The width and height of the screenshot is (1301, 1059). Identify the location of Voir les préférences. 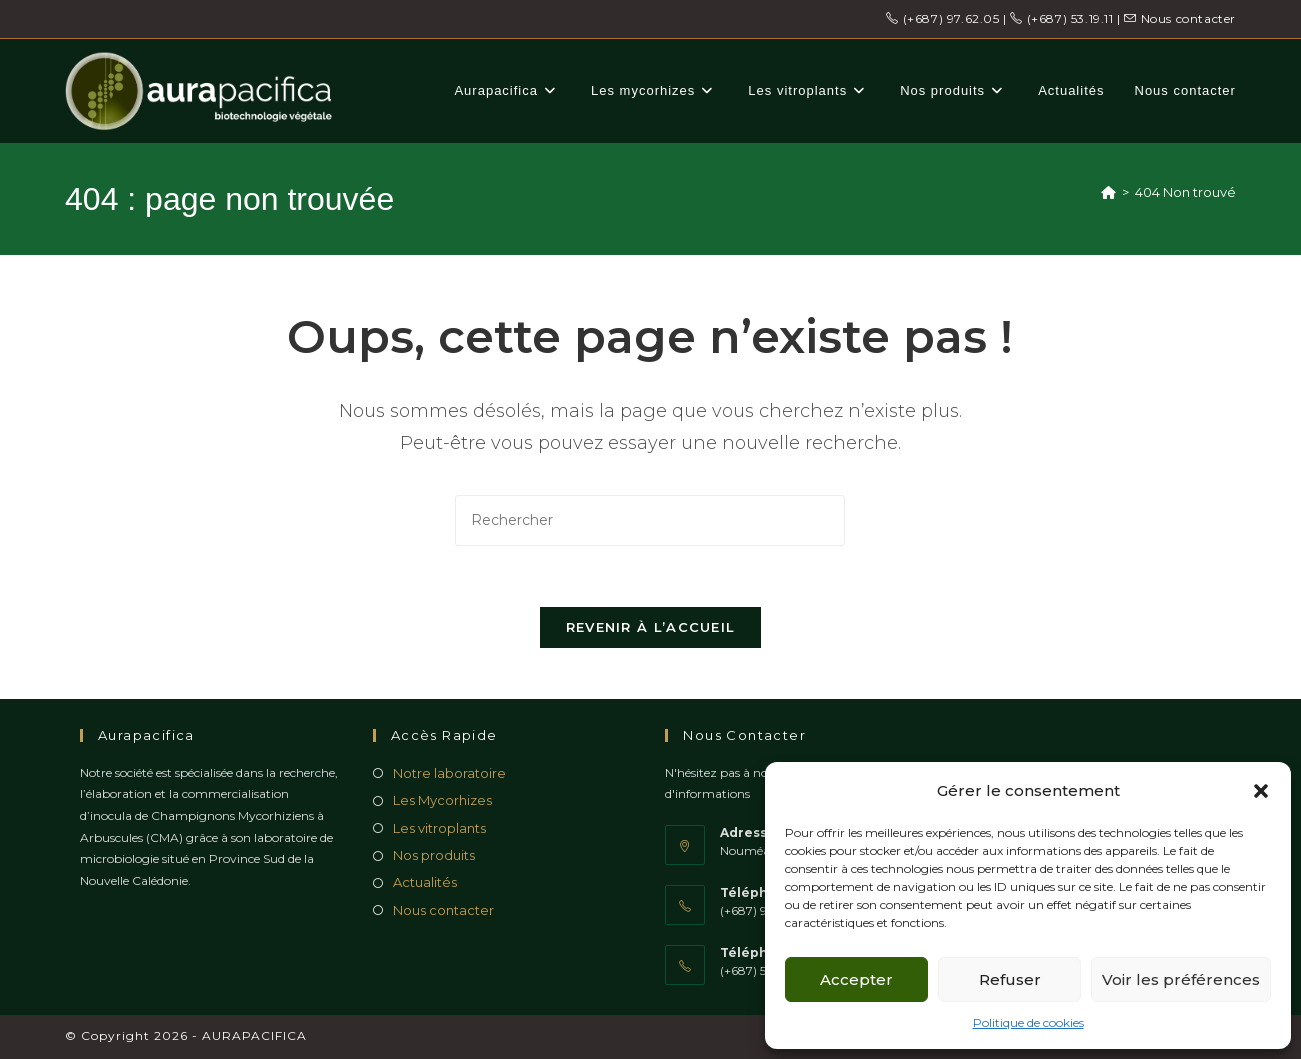
(1181, 979).